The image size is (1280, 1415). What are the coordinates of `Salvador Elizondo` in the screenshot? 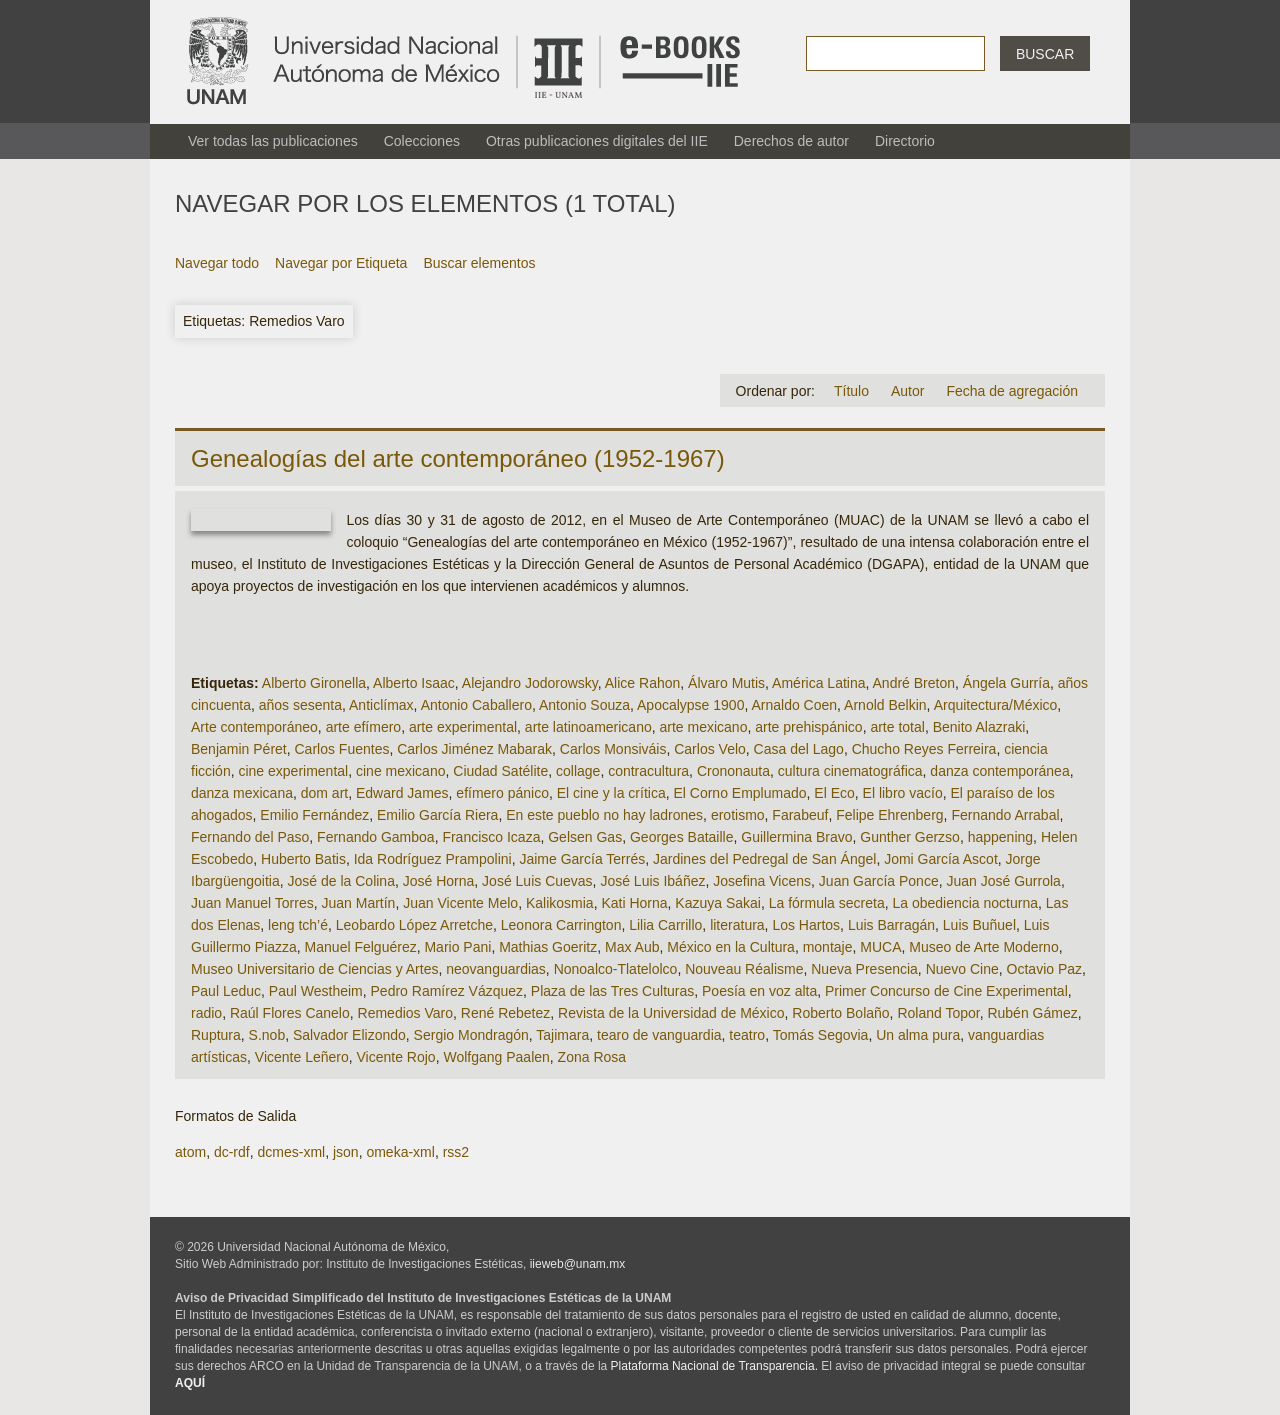 It's located at (349, 1035).